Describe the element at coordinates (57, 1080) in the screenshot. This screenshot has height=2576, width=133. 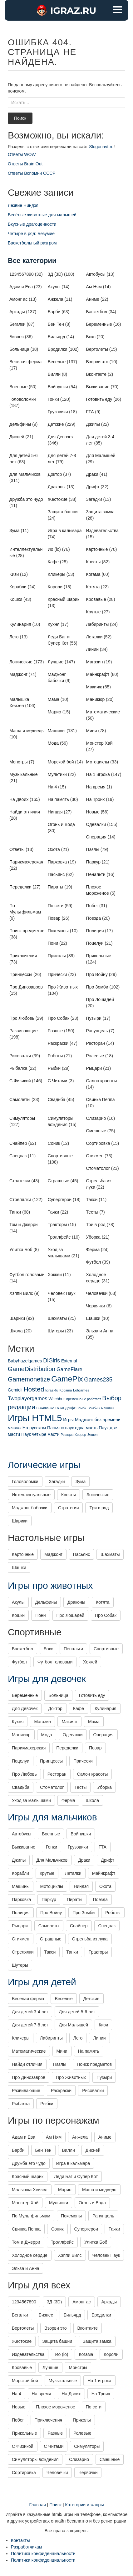
I see `С Читами` at that location.